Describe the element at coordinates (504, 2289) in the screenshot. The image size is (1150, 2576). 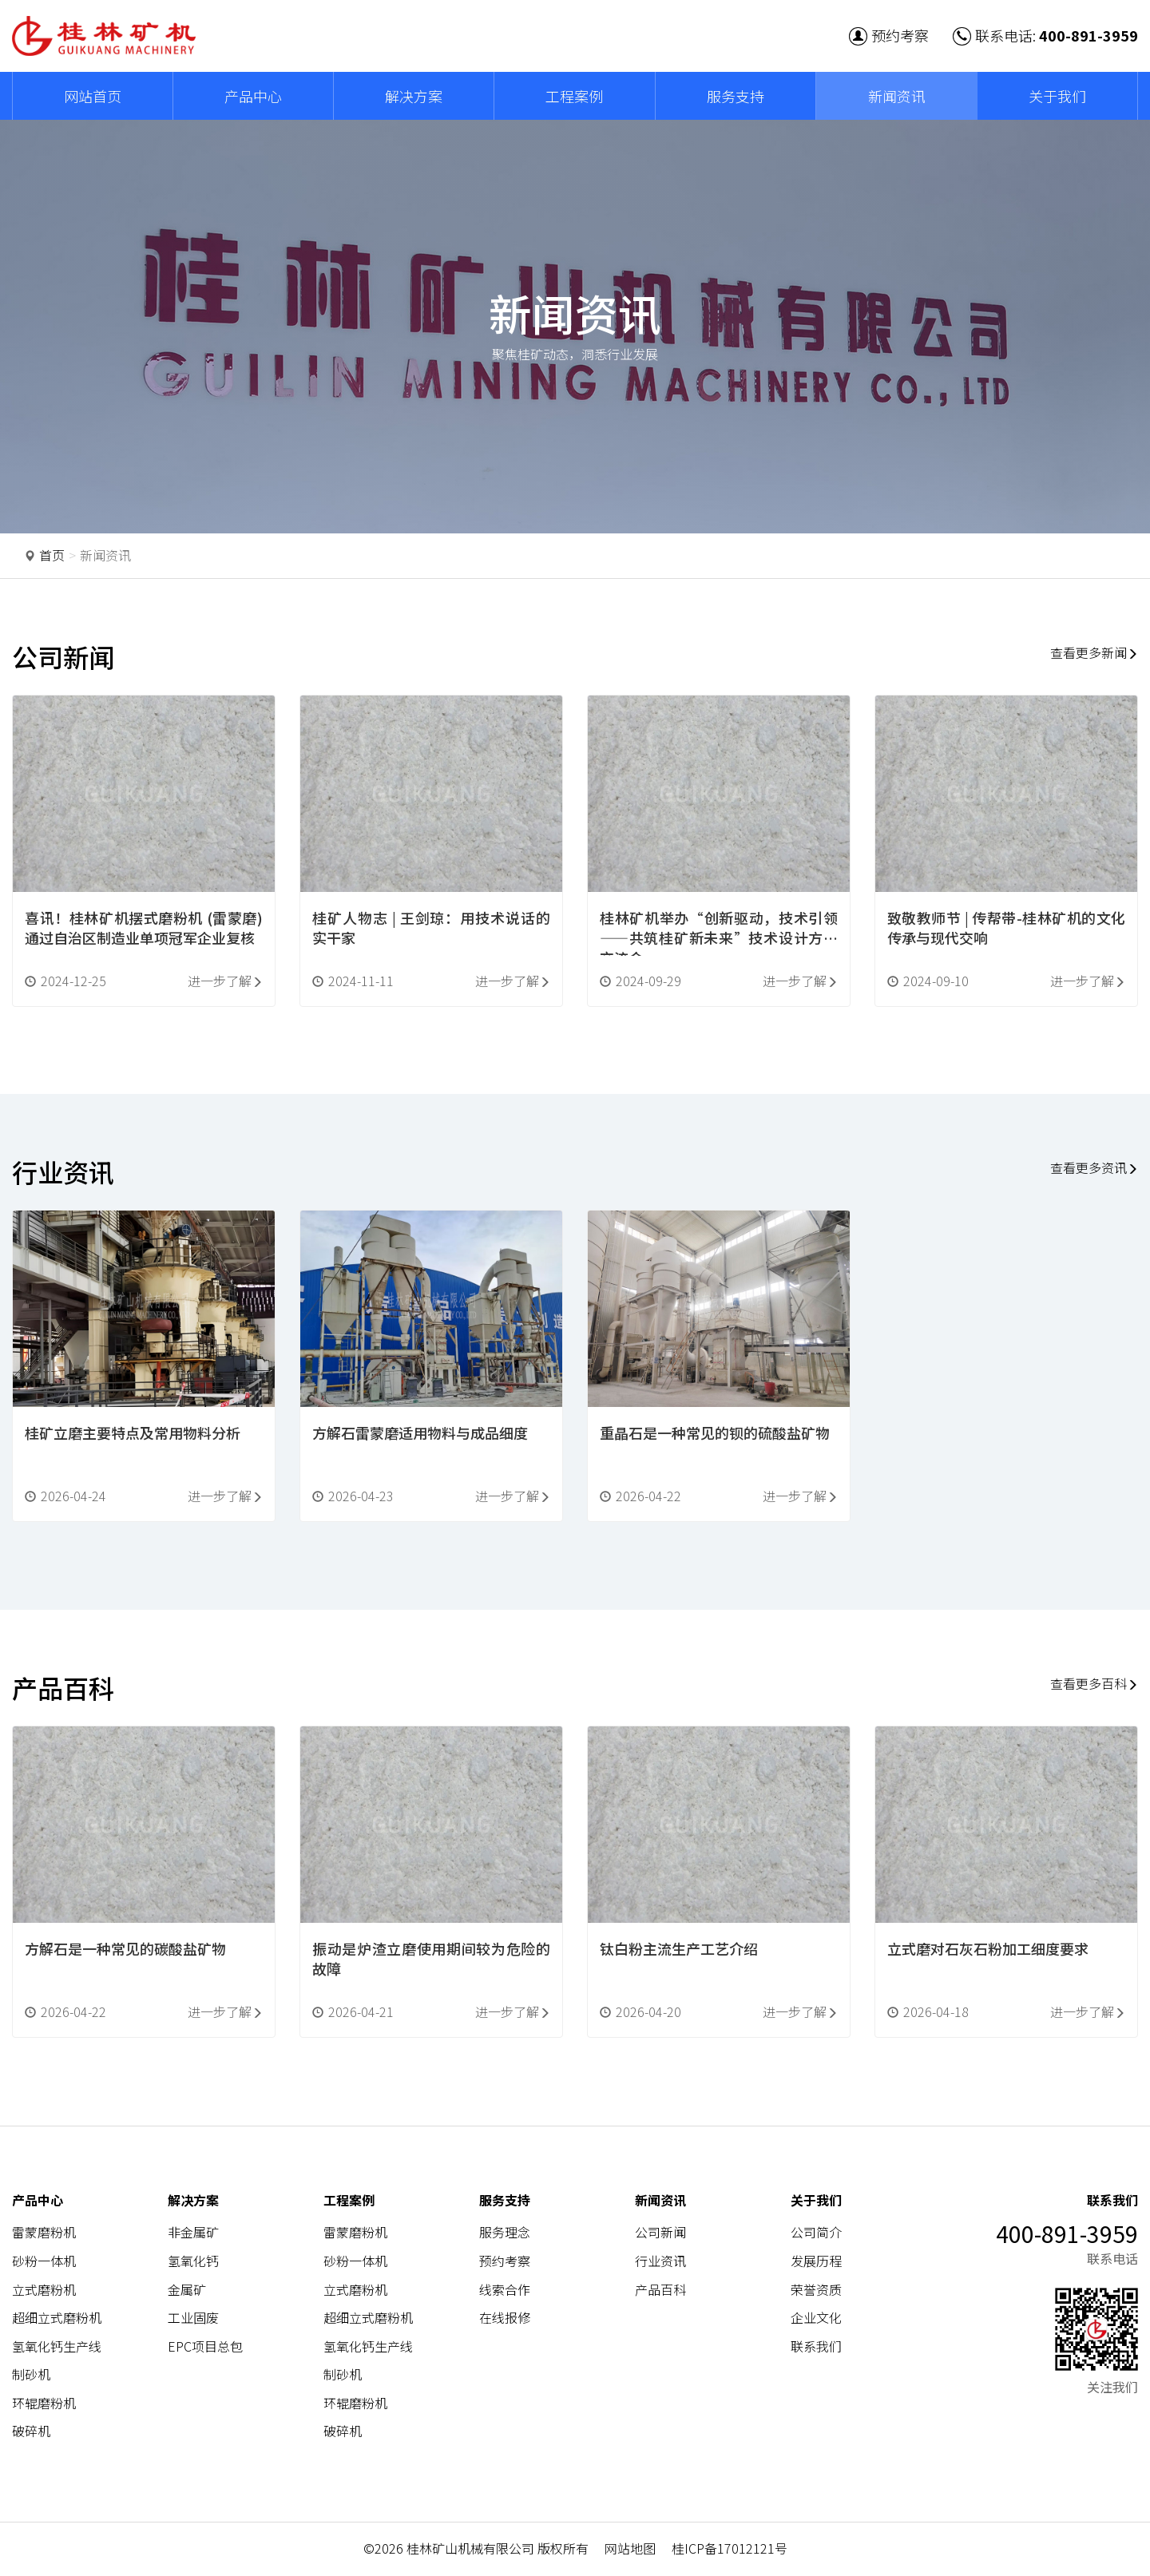
I see `线索合作` at that location.